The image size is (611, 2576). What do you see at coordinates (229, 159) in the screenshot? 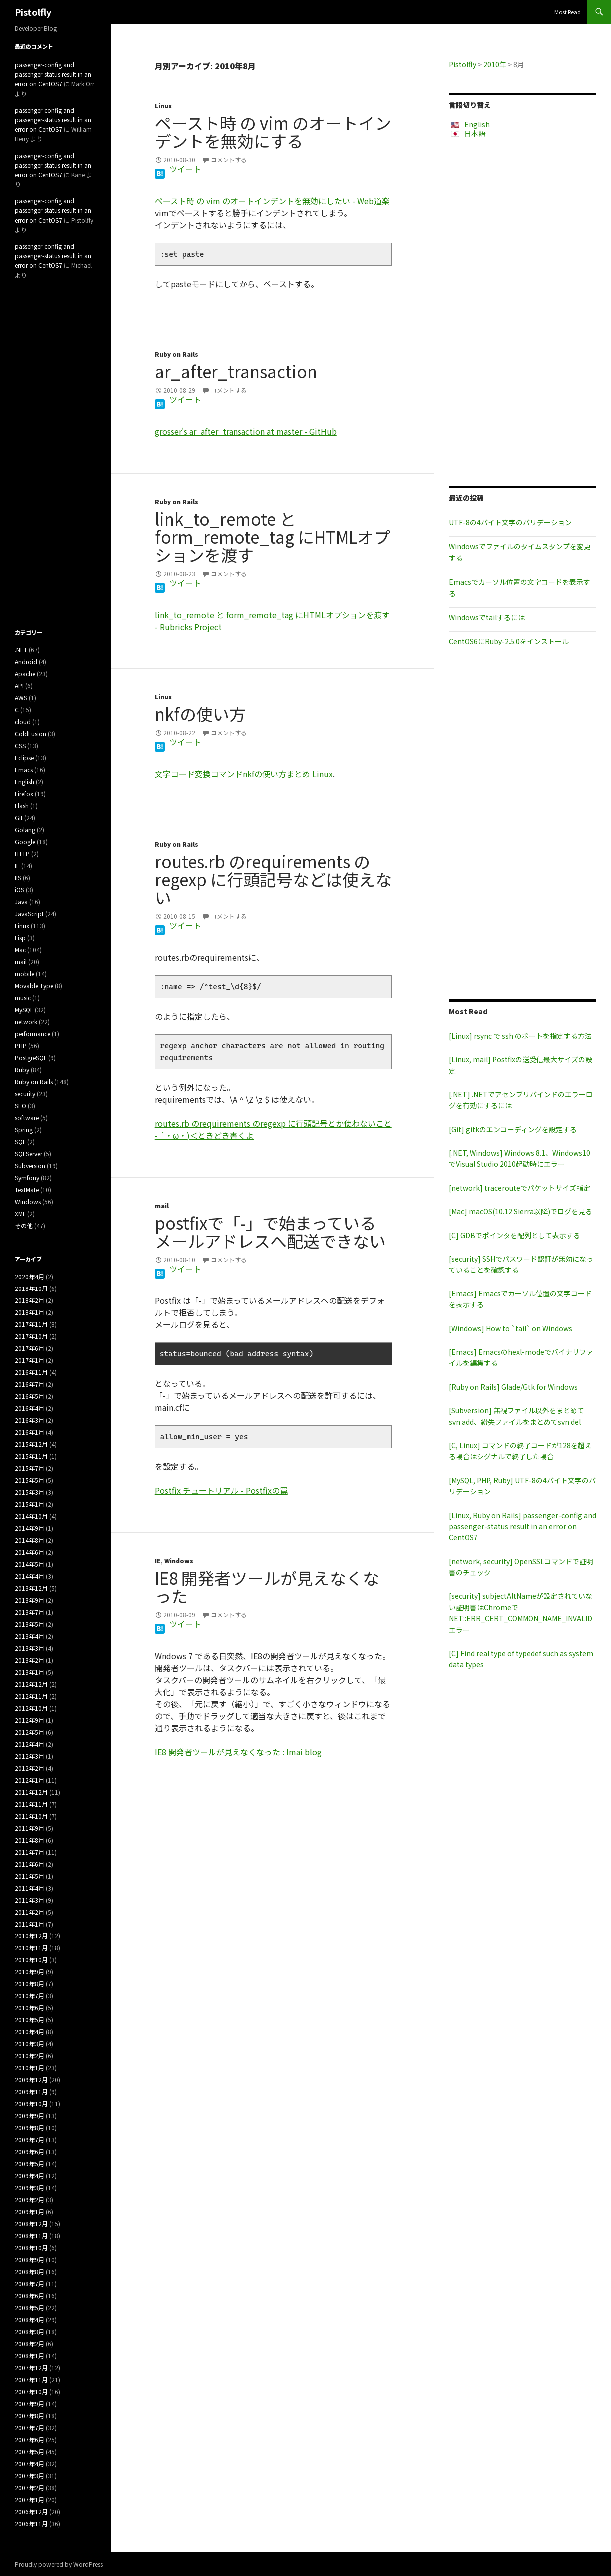
I see `コメントする` at bounding box center [229, 159].